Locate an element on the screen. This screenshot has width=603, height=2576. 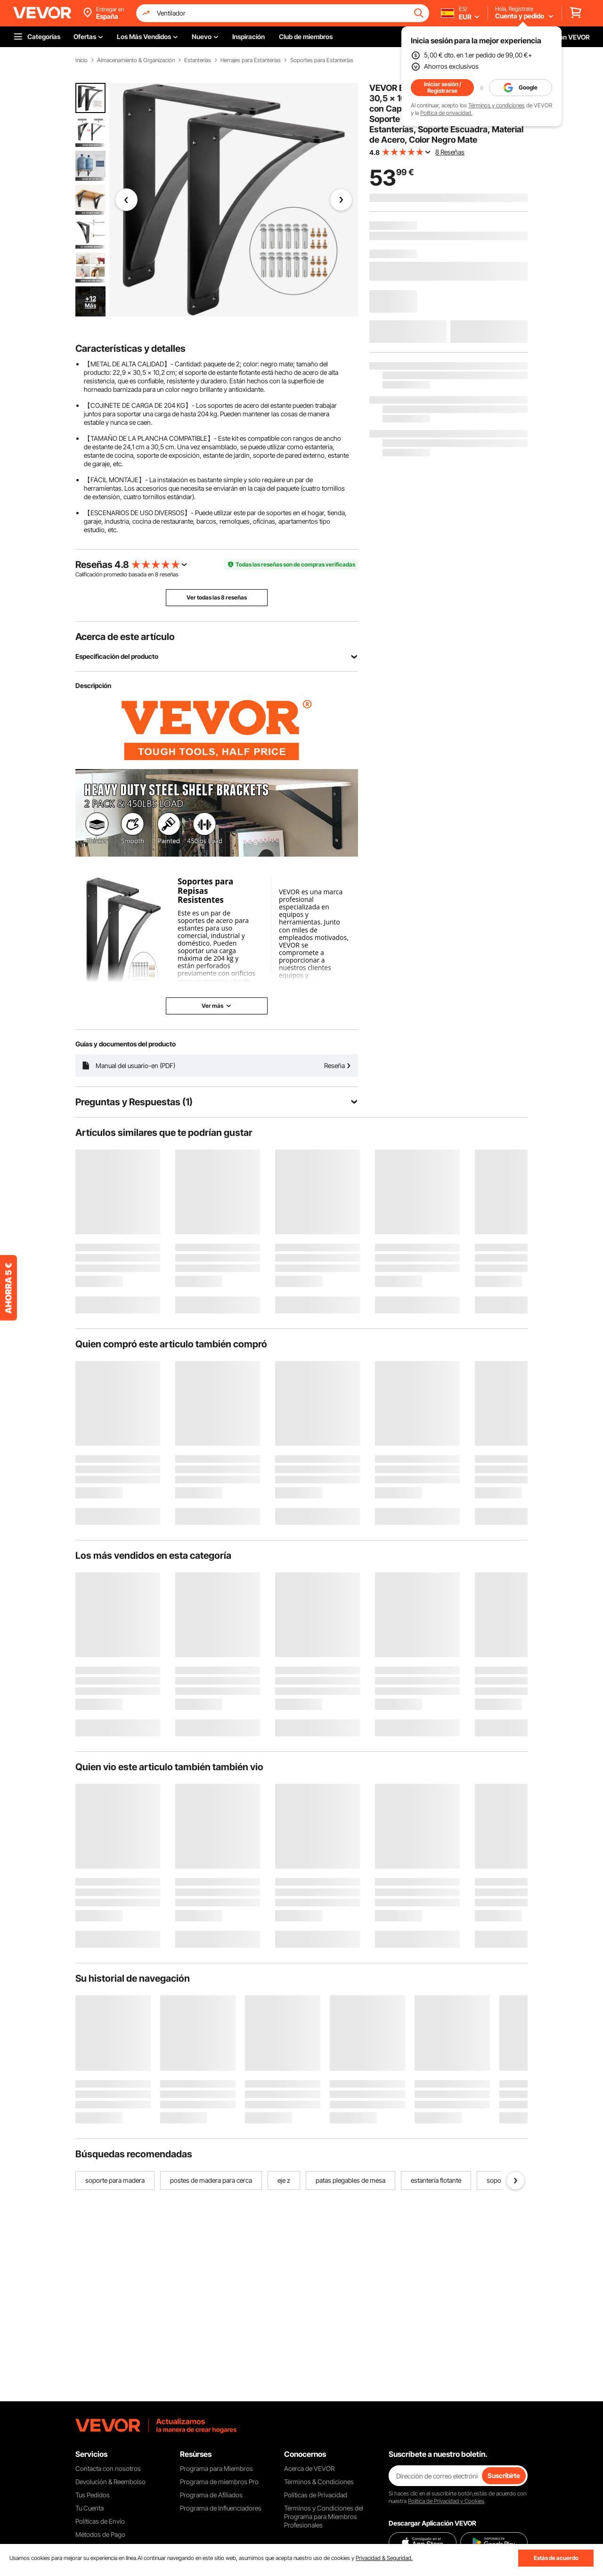
eje z is located at coordinates (283, 2180).